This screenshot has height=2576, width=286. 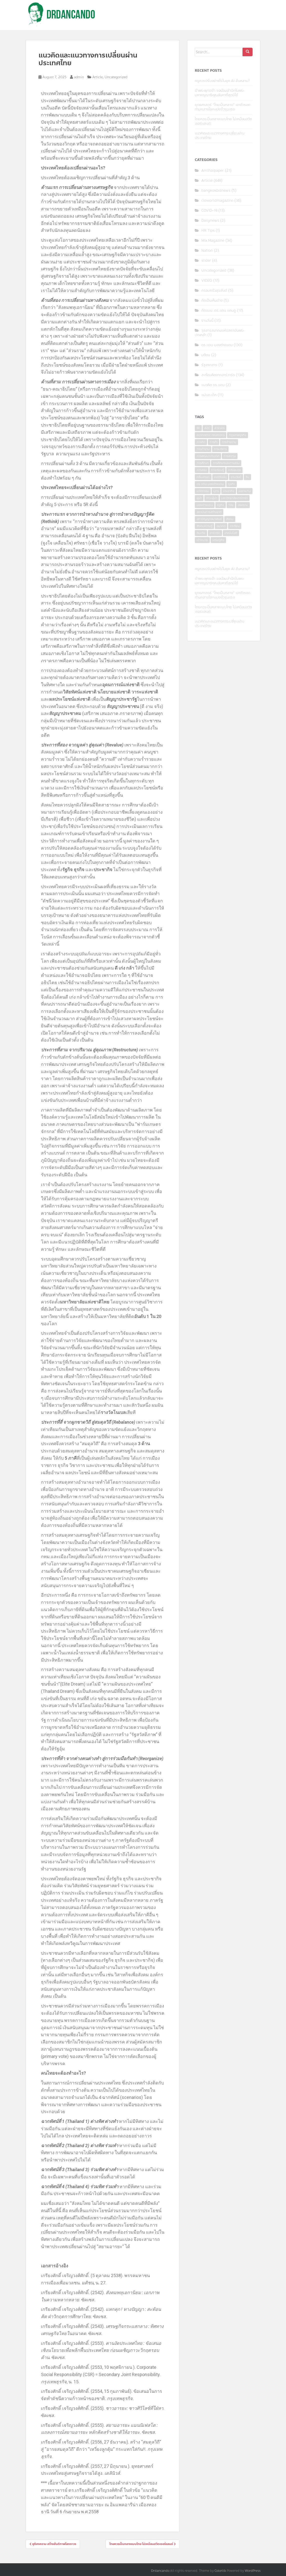 What do you see at coordinates (214, 442) in the screenshot?
I see `การค้า [การค้า (6 items)]` at bounding box center [214, 442].